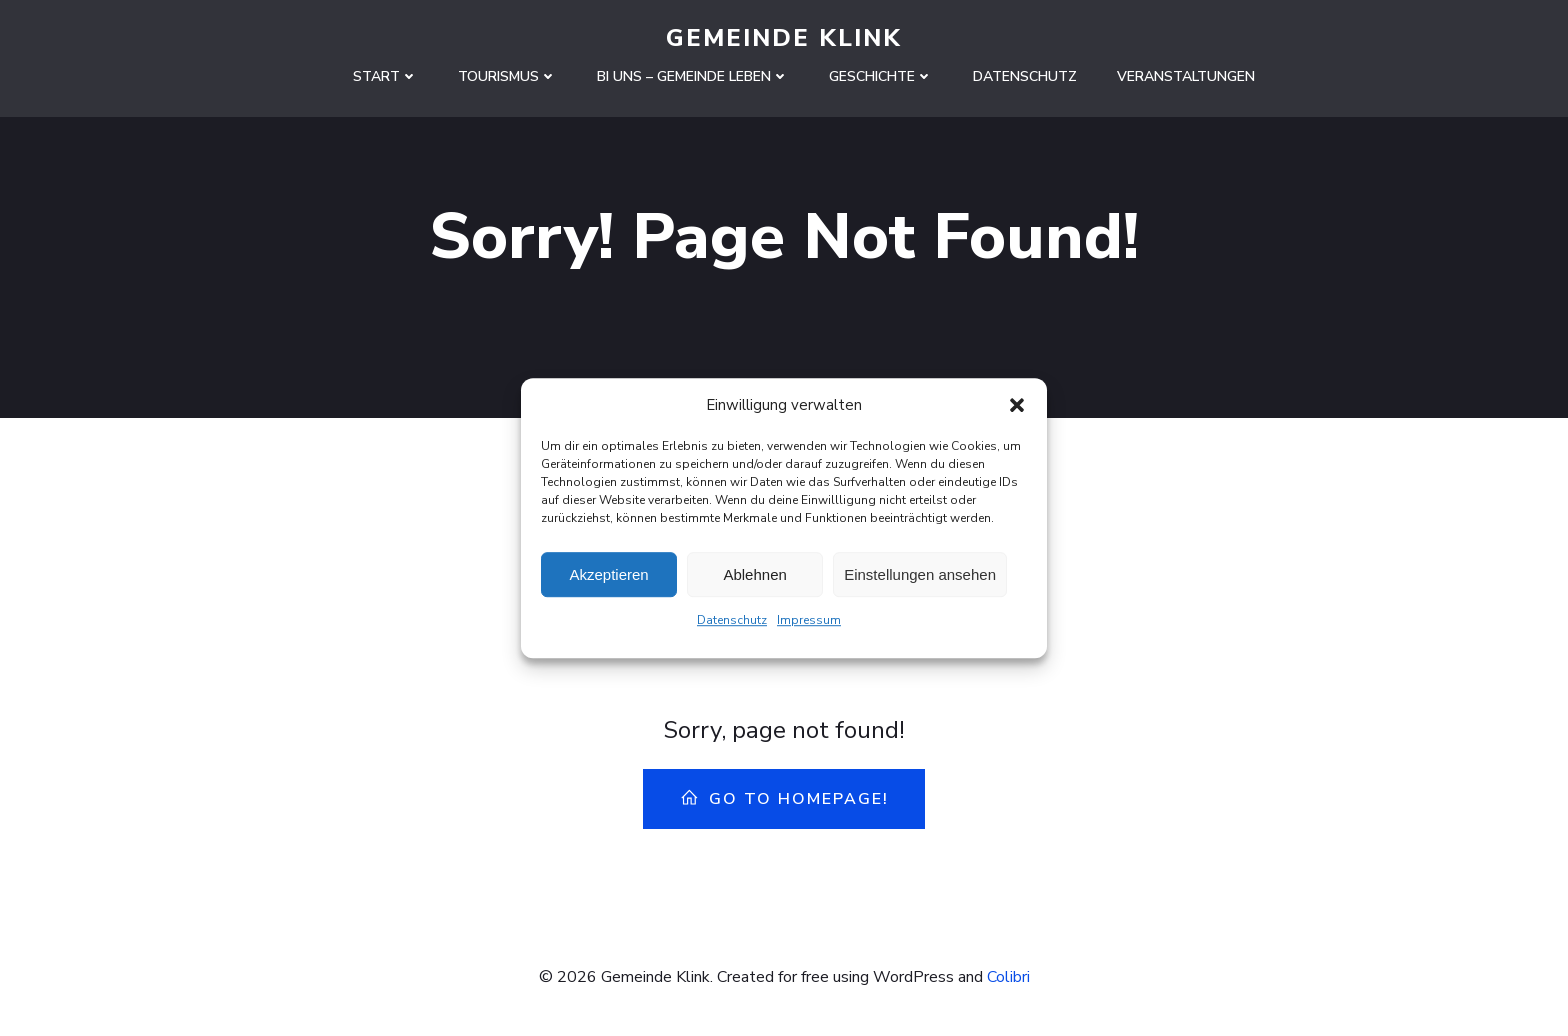  What do you see at coordinates (732, 627) in the screenshot?
I see `Datenschutz` at bounding box center [732, 627].